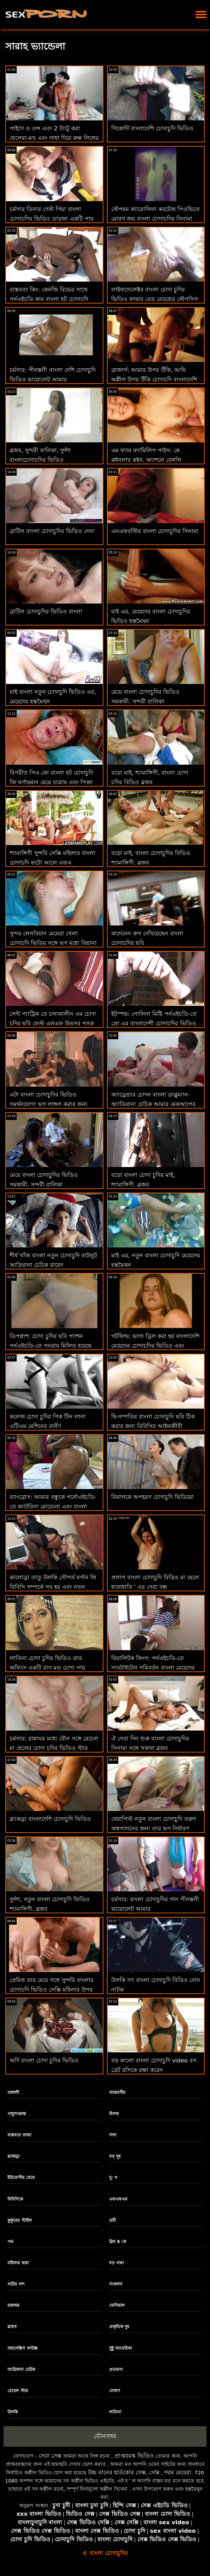 This screenshot has height=2576, width=210. What do you see at coordinates (13, 2092) in the screenshot?
I see `বাঙ্গালী` at bounding box center [13, 2092].